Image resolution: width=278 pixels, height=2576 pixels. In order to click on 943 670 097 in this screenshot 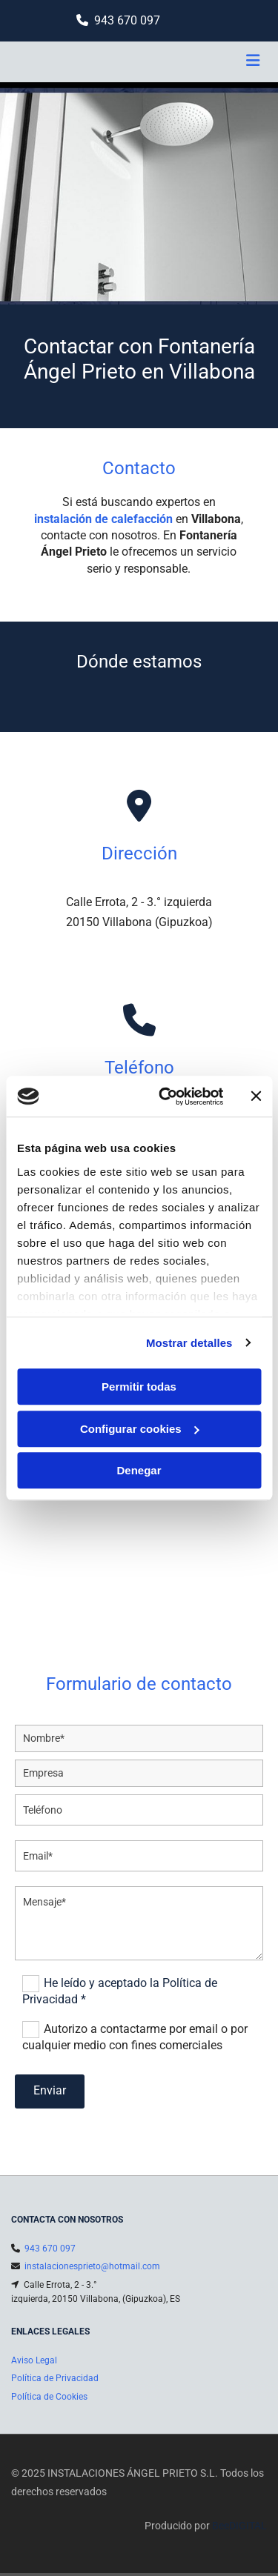, I will do `click(127, 20)`.